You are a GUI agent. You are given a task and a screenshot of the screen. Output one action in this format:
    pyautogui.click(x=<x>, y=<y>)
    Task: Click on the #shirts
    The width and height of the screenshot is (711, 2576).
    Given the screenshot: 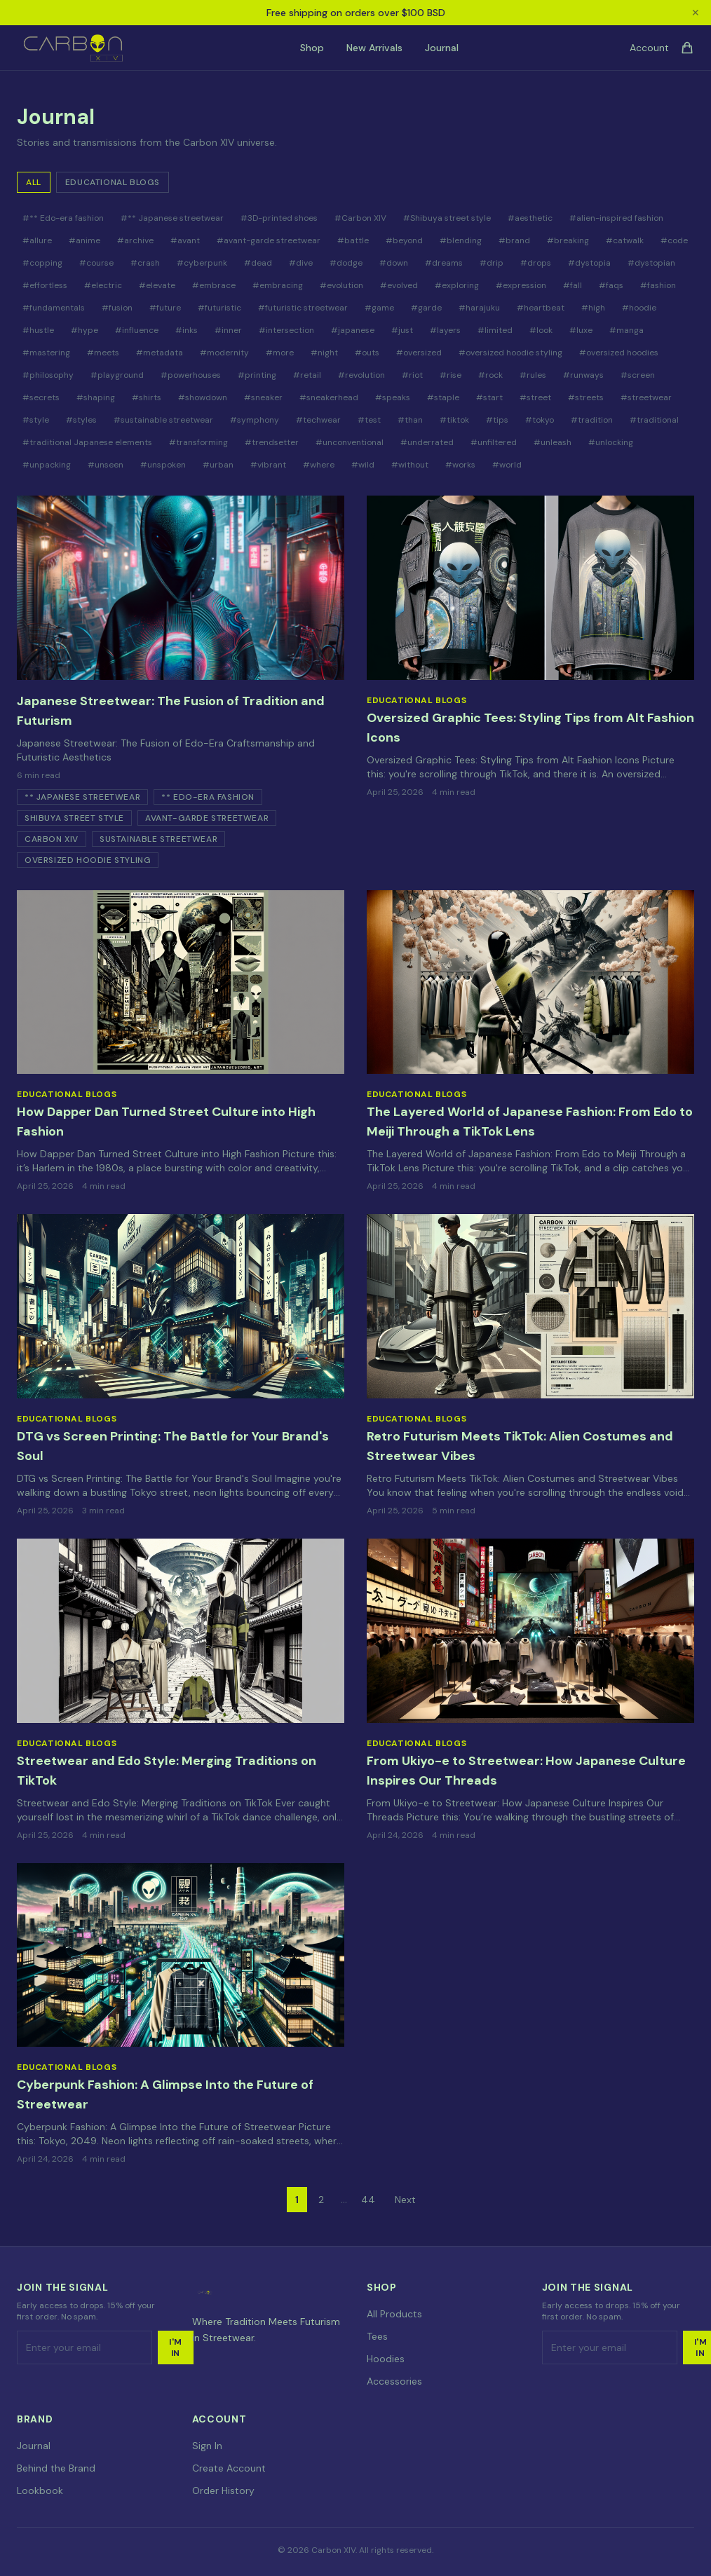 What is the action you would take?
    pyautogui.click(x=146, y=397)
    